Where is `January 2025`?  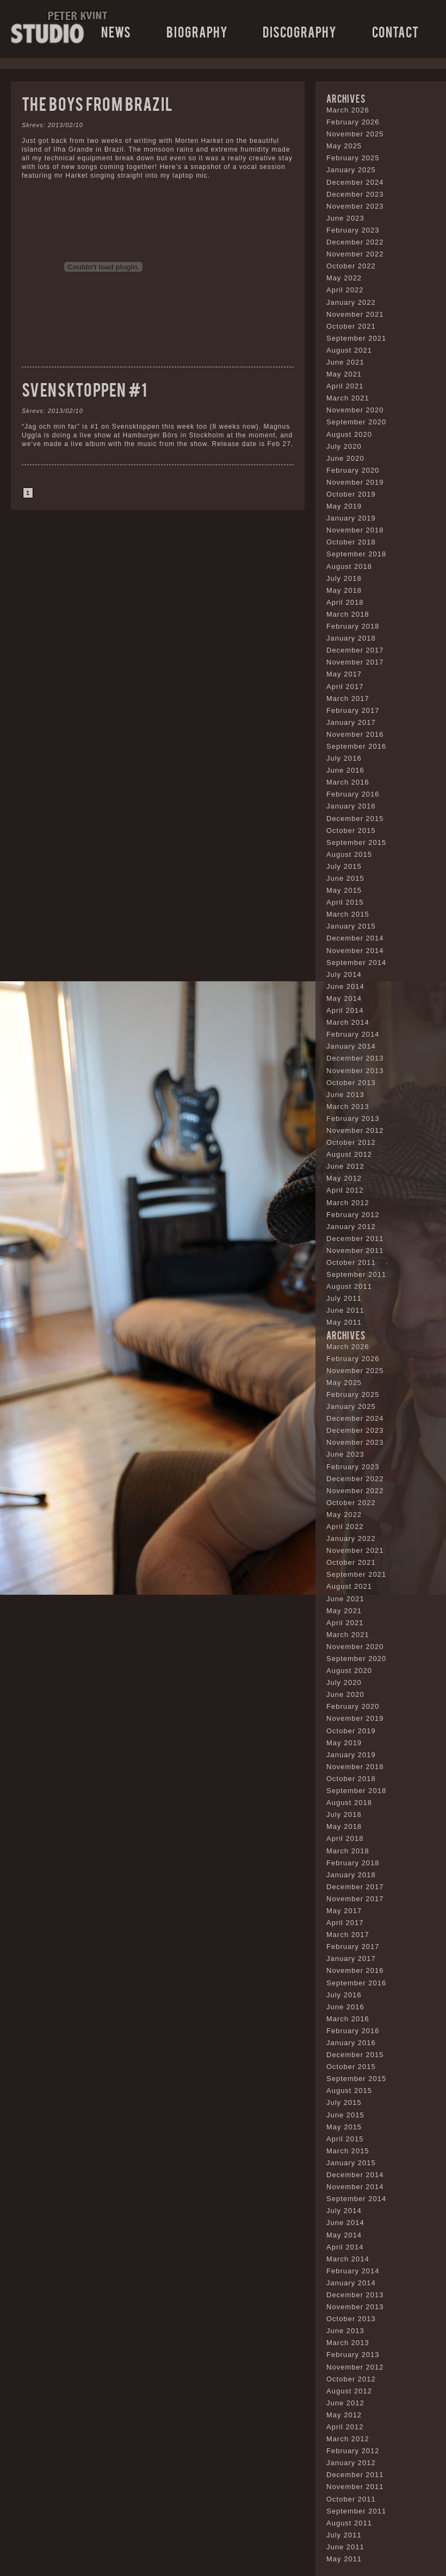
January 2025 is located at coordinates (351, 170).